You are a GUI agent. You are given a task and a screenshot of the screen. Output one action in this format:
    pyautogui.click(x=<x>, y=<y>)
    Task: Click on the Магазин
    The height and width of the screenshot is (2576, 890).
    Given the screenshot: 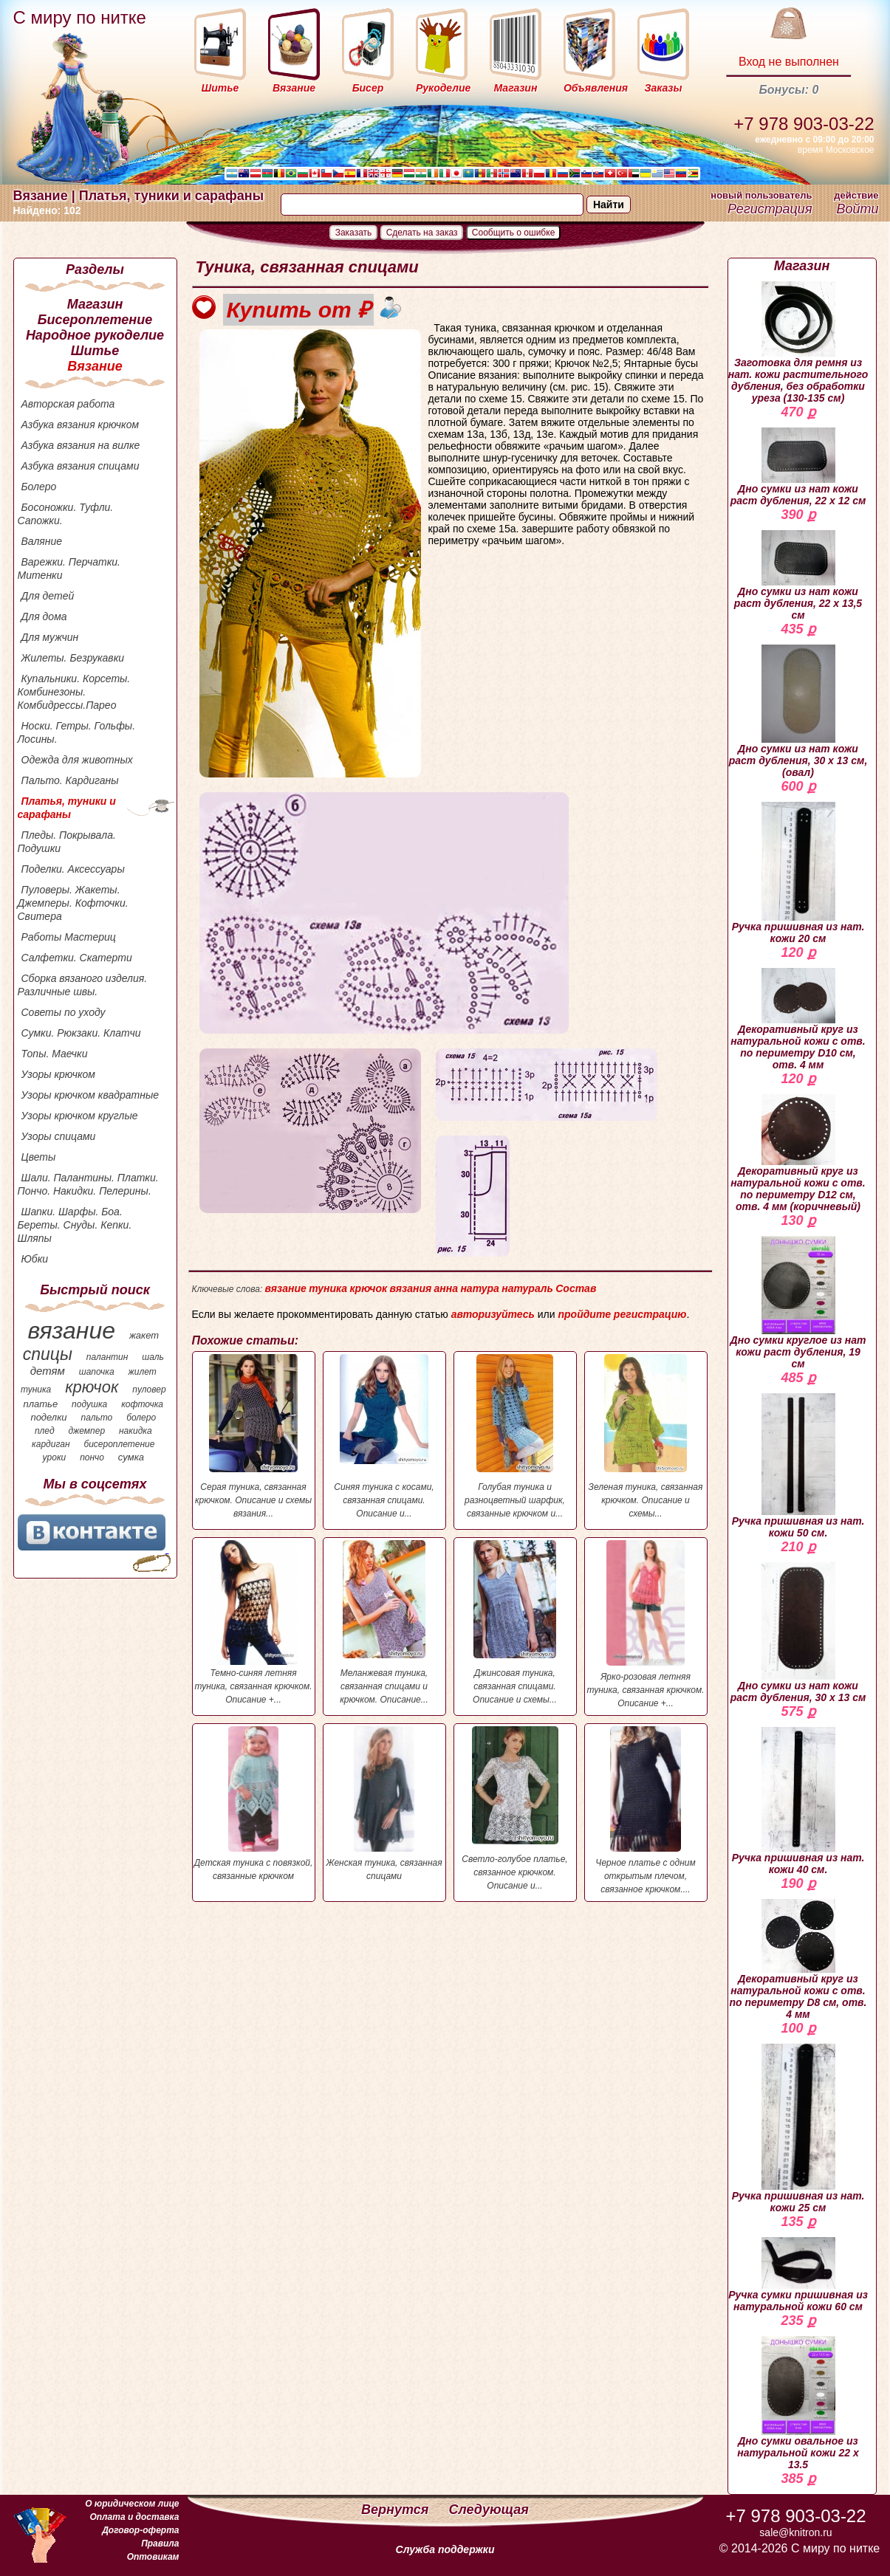 What is the action you would take?
    pyautogui.click(x=95, y=304)
    